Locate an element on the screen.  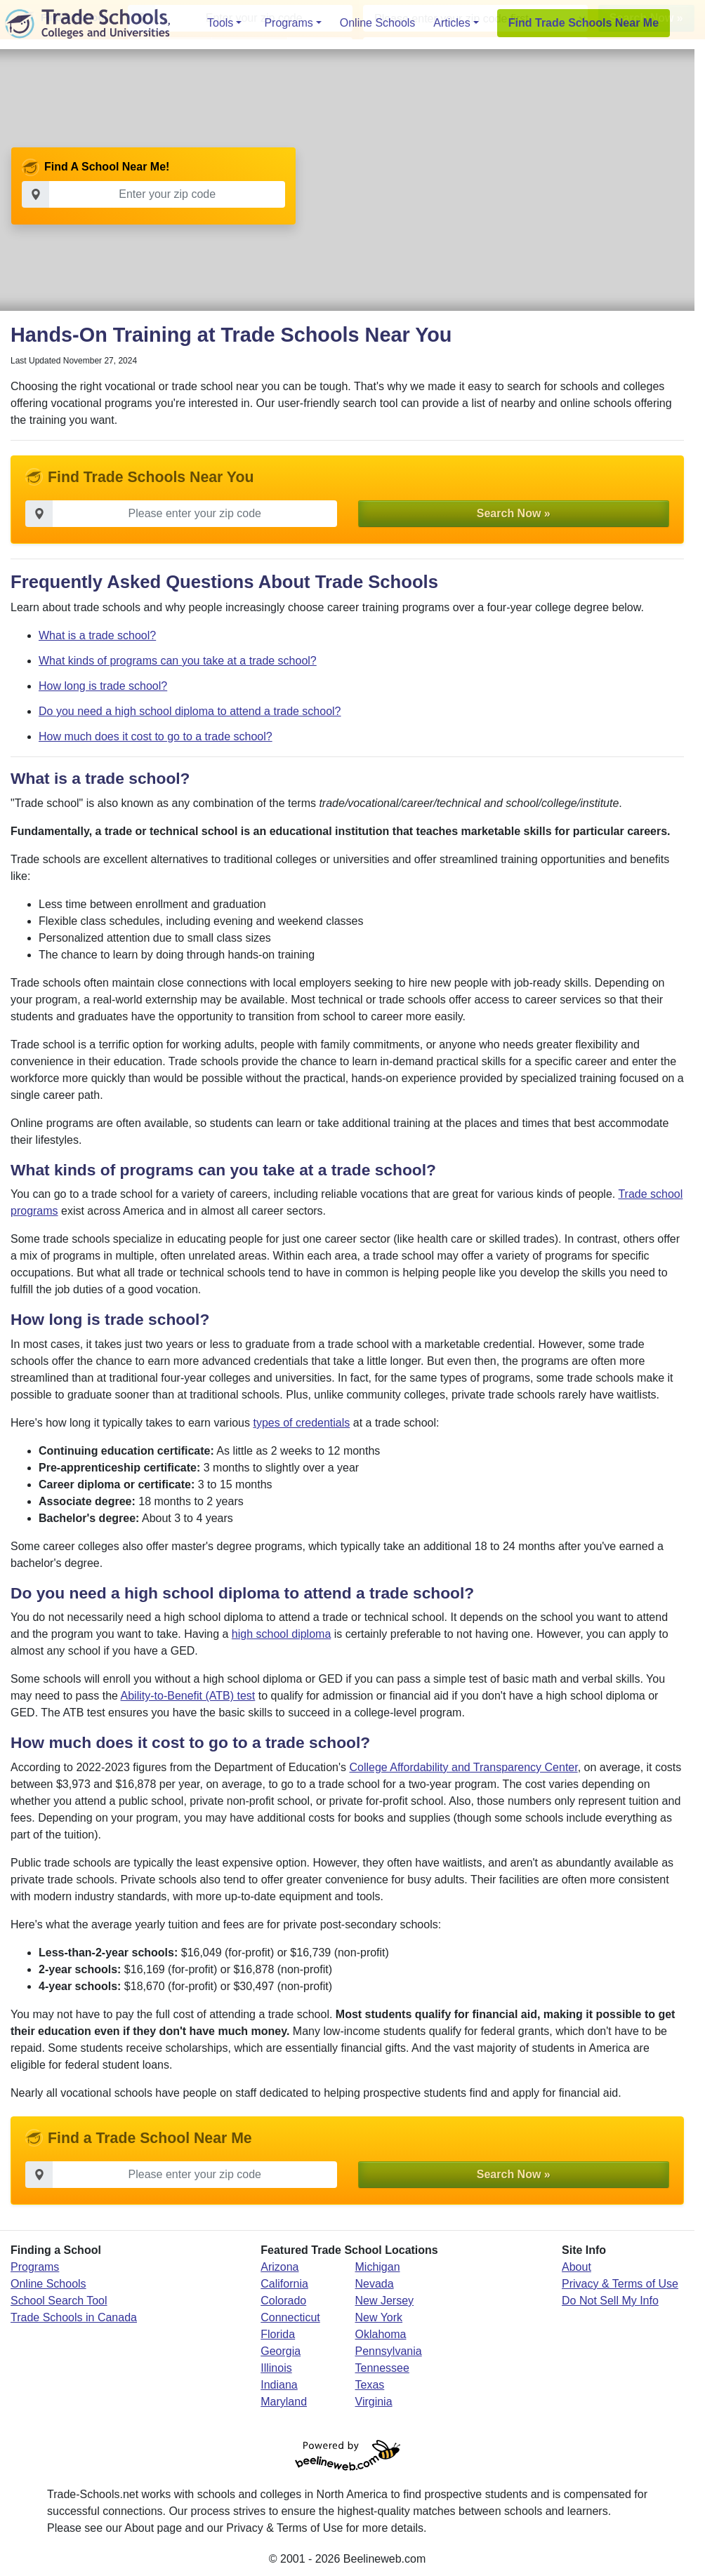
Michigan is located at coordinates (377, 2268).